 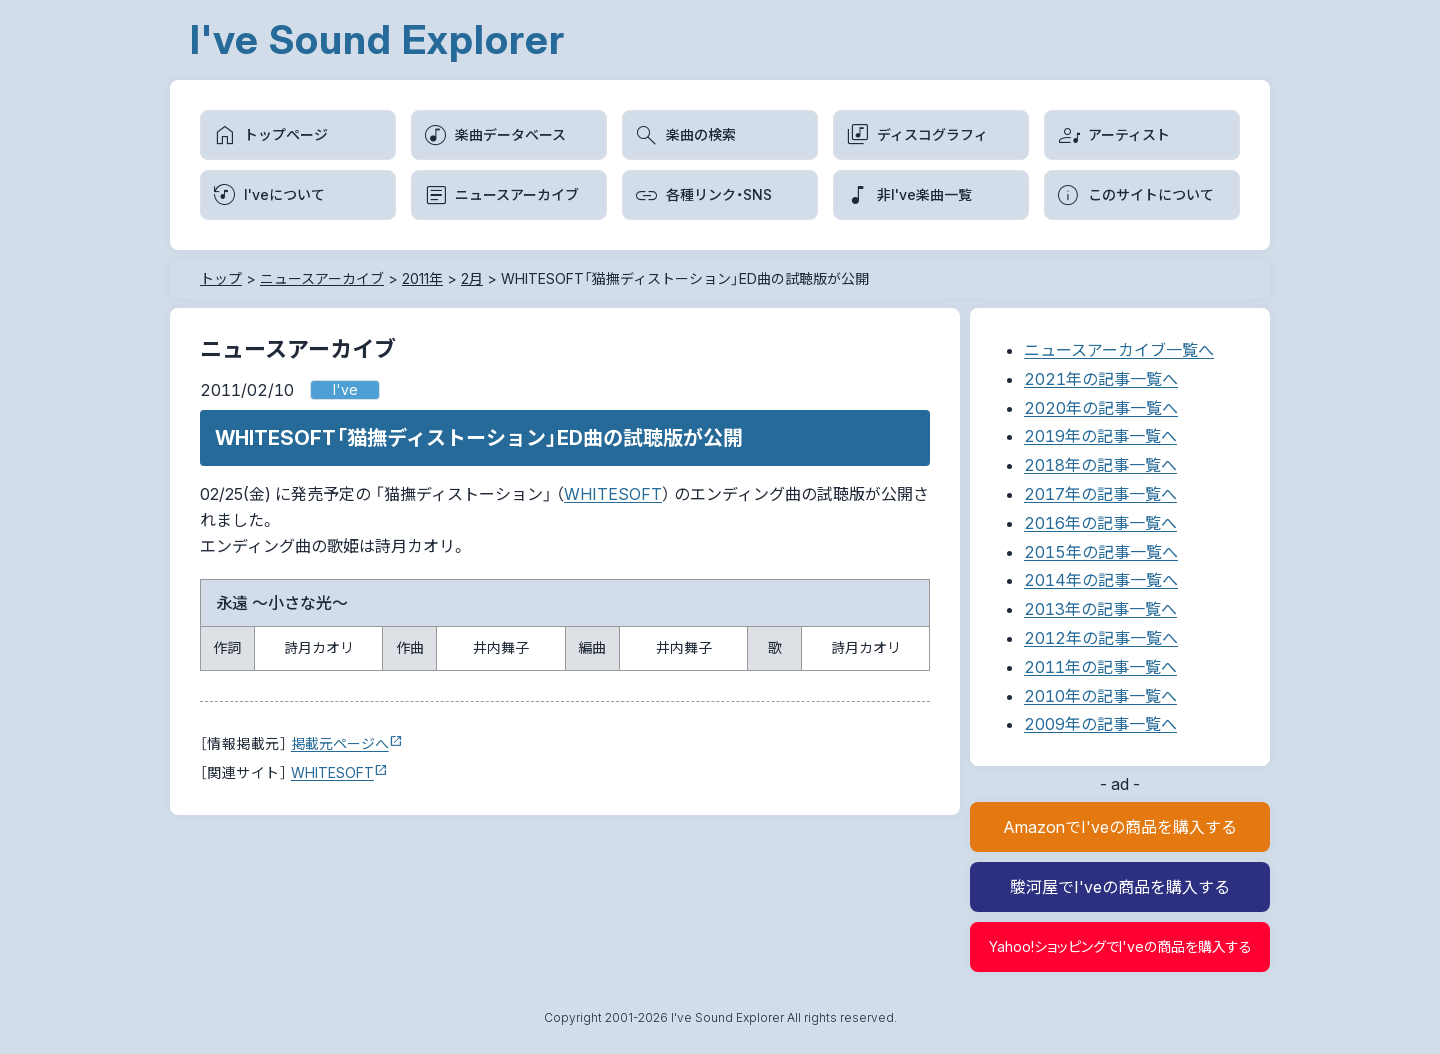 I want to click on 2011年の記事一覧へ, so click(x=1100, y=667).